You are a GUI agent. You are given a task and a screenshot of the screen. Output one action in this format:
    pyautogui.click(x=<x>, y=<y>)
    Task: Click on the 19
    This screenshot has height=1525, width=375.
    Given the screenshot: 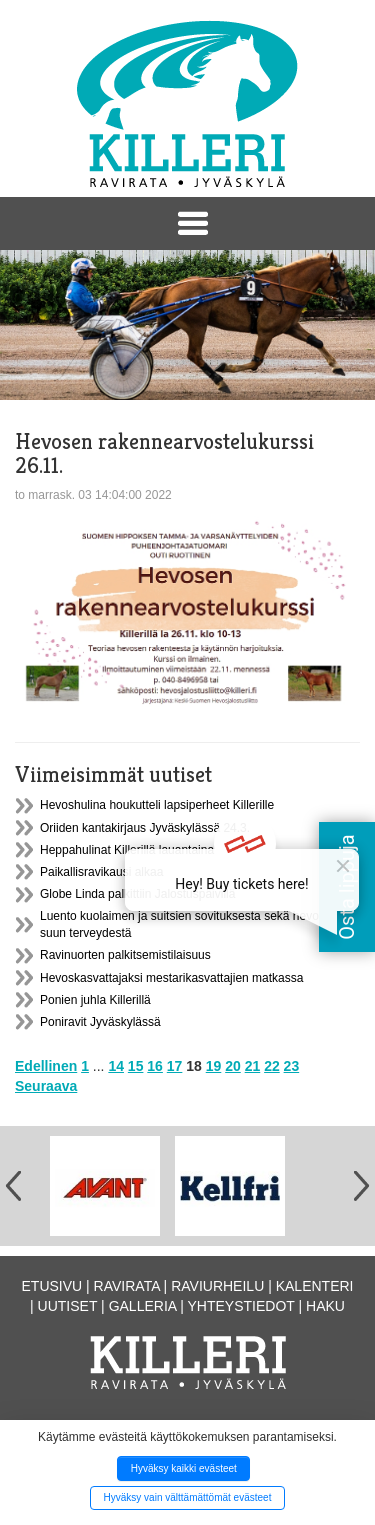 What is the action you would take?
    pyautogui.click(x=214, y=1066)
    